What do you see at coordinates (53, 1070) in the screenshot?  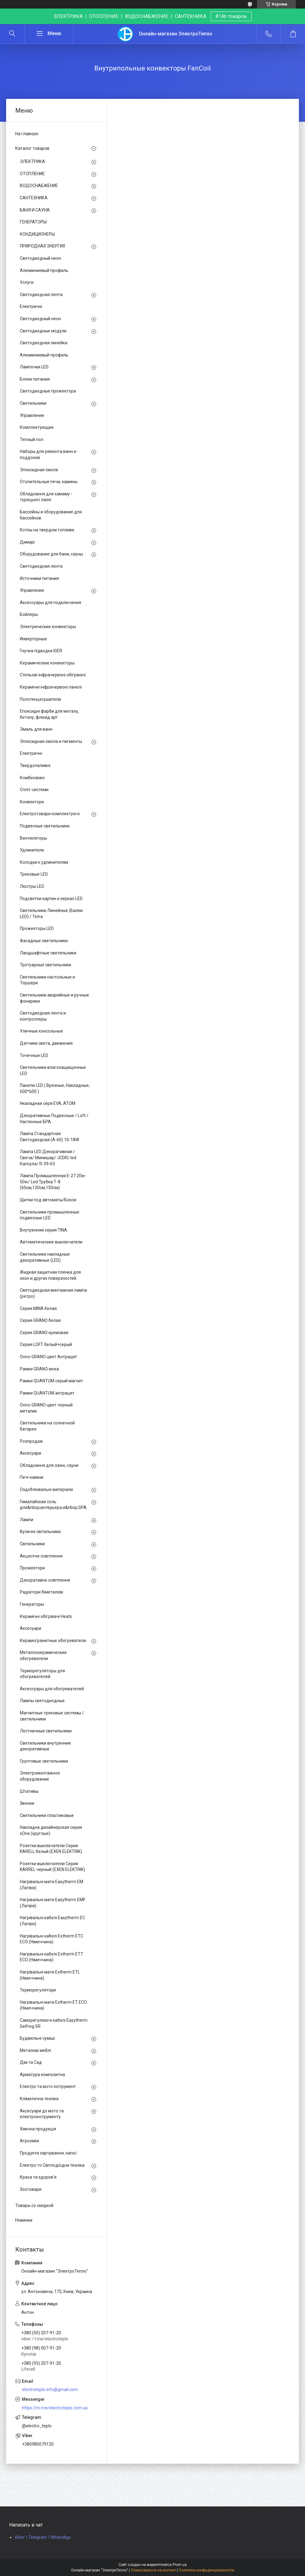 I see `Светильники влагозащищенные LED` at bounding box center [53, 1070].